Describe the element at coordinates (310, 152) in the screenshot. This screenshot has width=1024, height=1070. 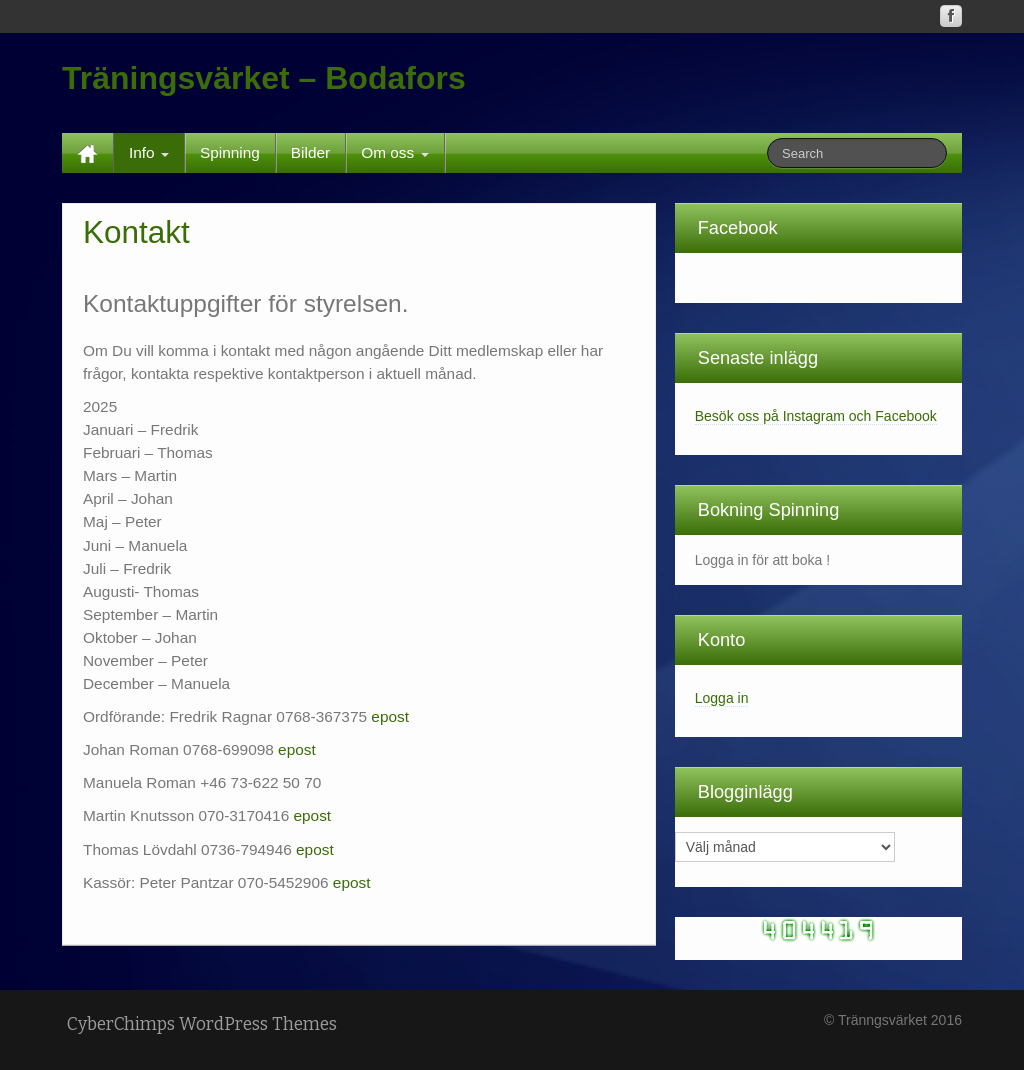
I see `Bilder` at that location.